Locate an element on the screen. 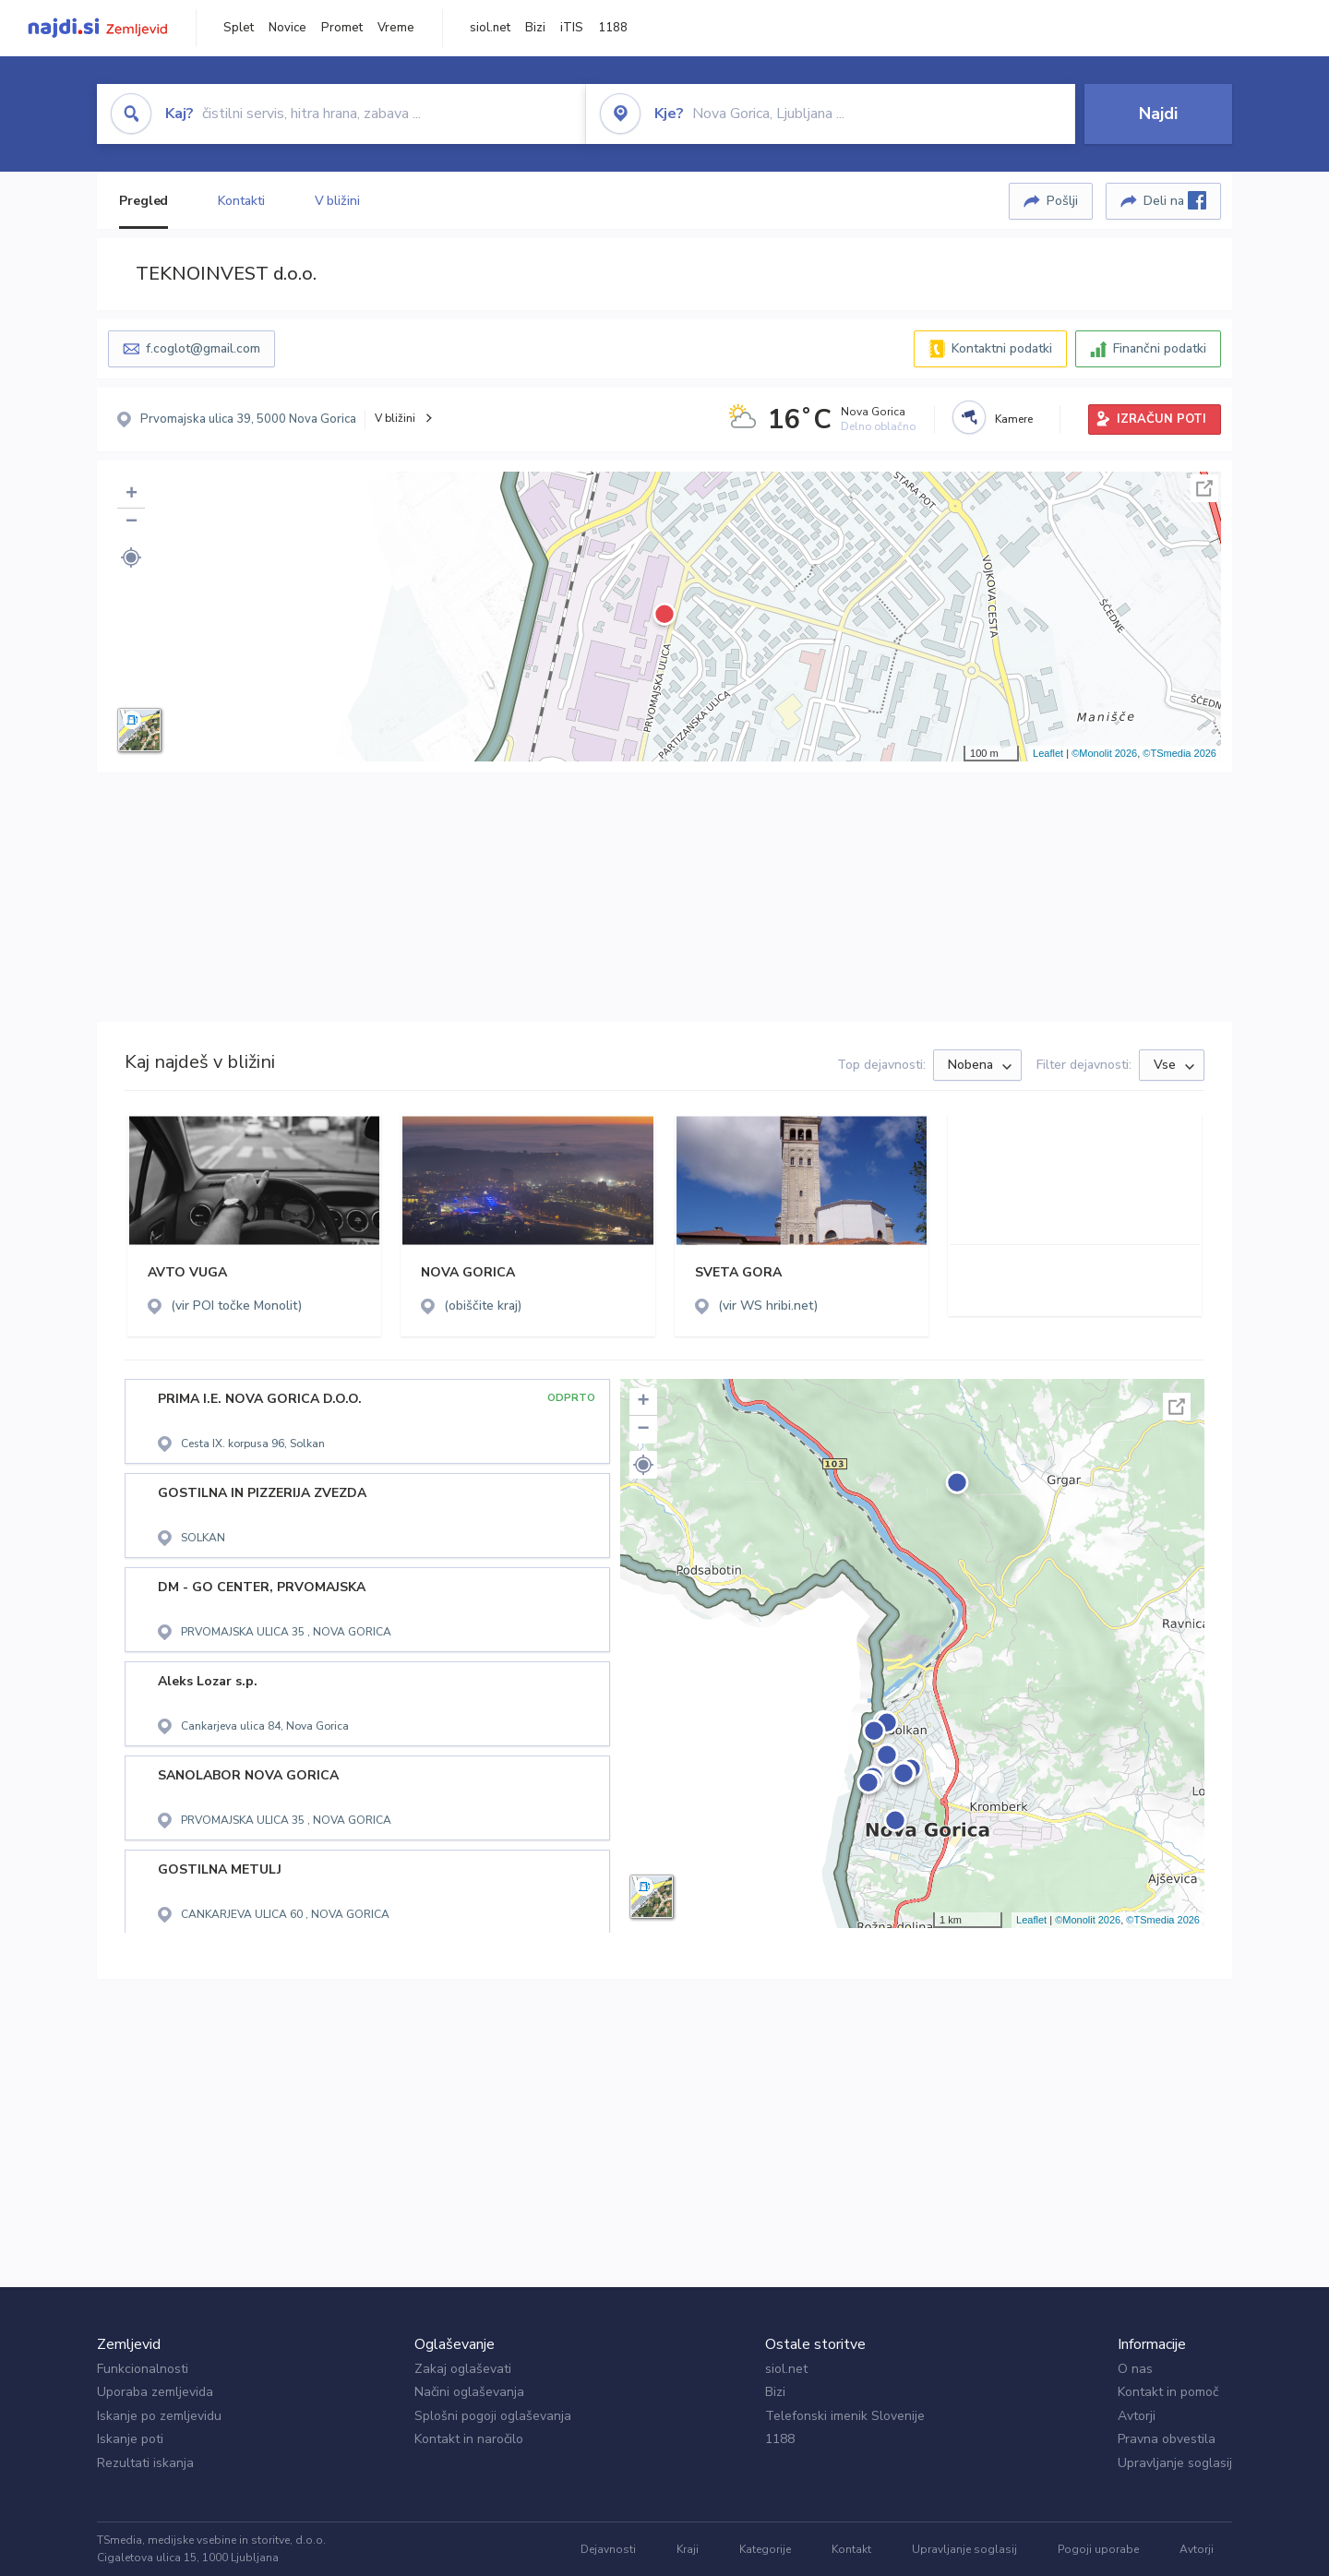  Promet is located at coordinates (342, 27).